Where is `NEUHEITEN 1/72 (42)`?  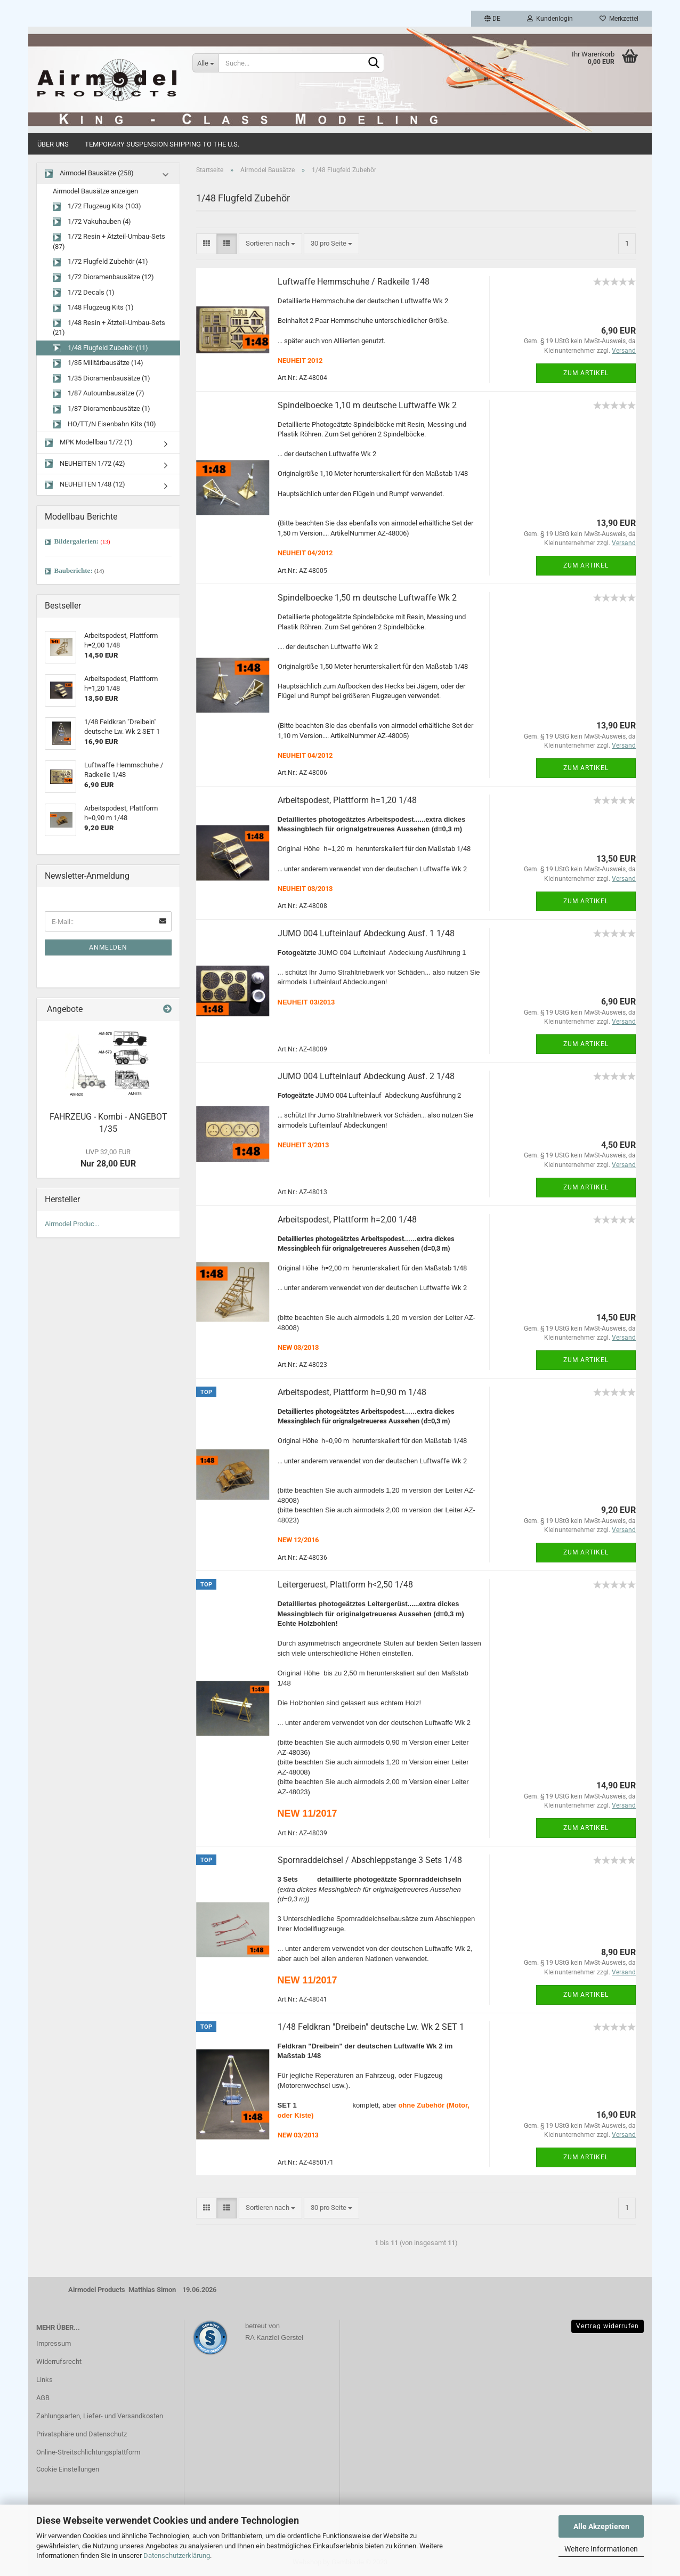
NEUHEITEN 1/72 (42) is located at coordinates (85, 463).